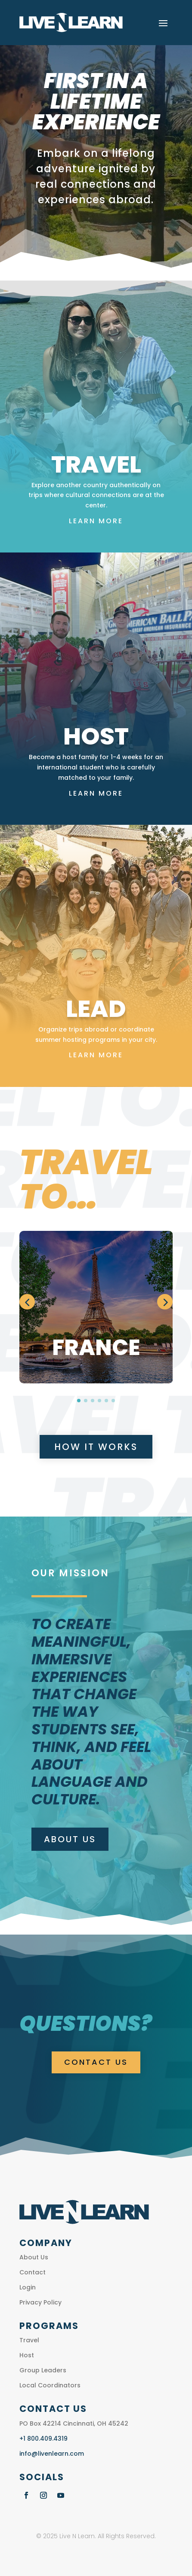  I want to click on Travel, so click(29, 2340).